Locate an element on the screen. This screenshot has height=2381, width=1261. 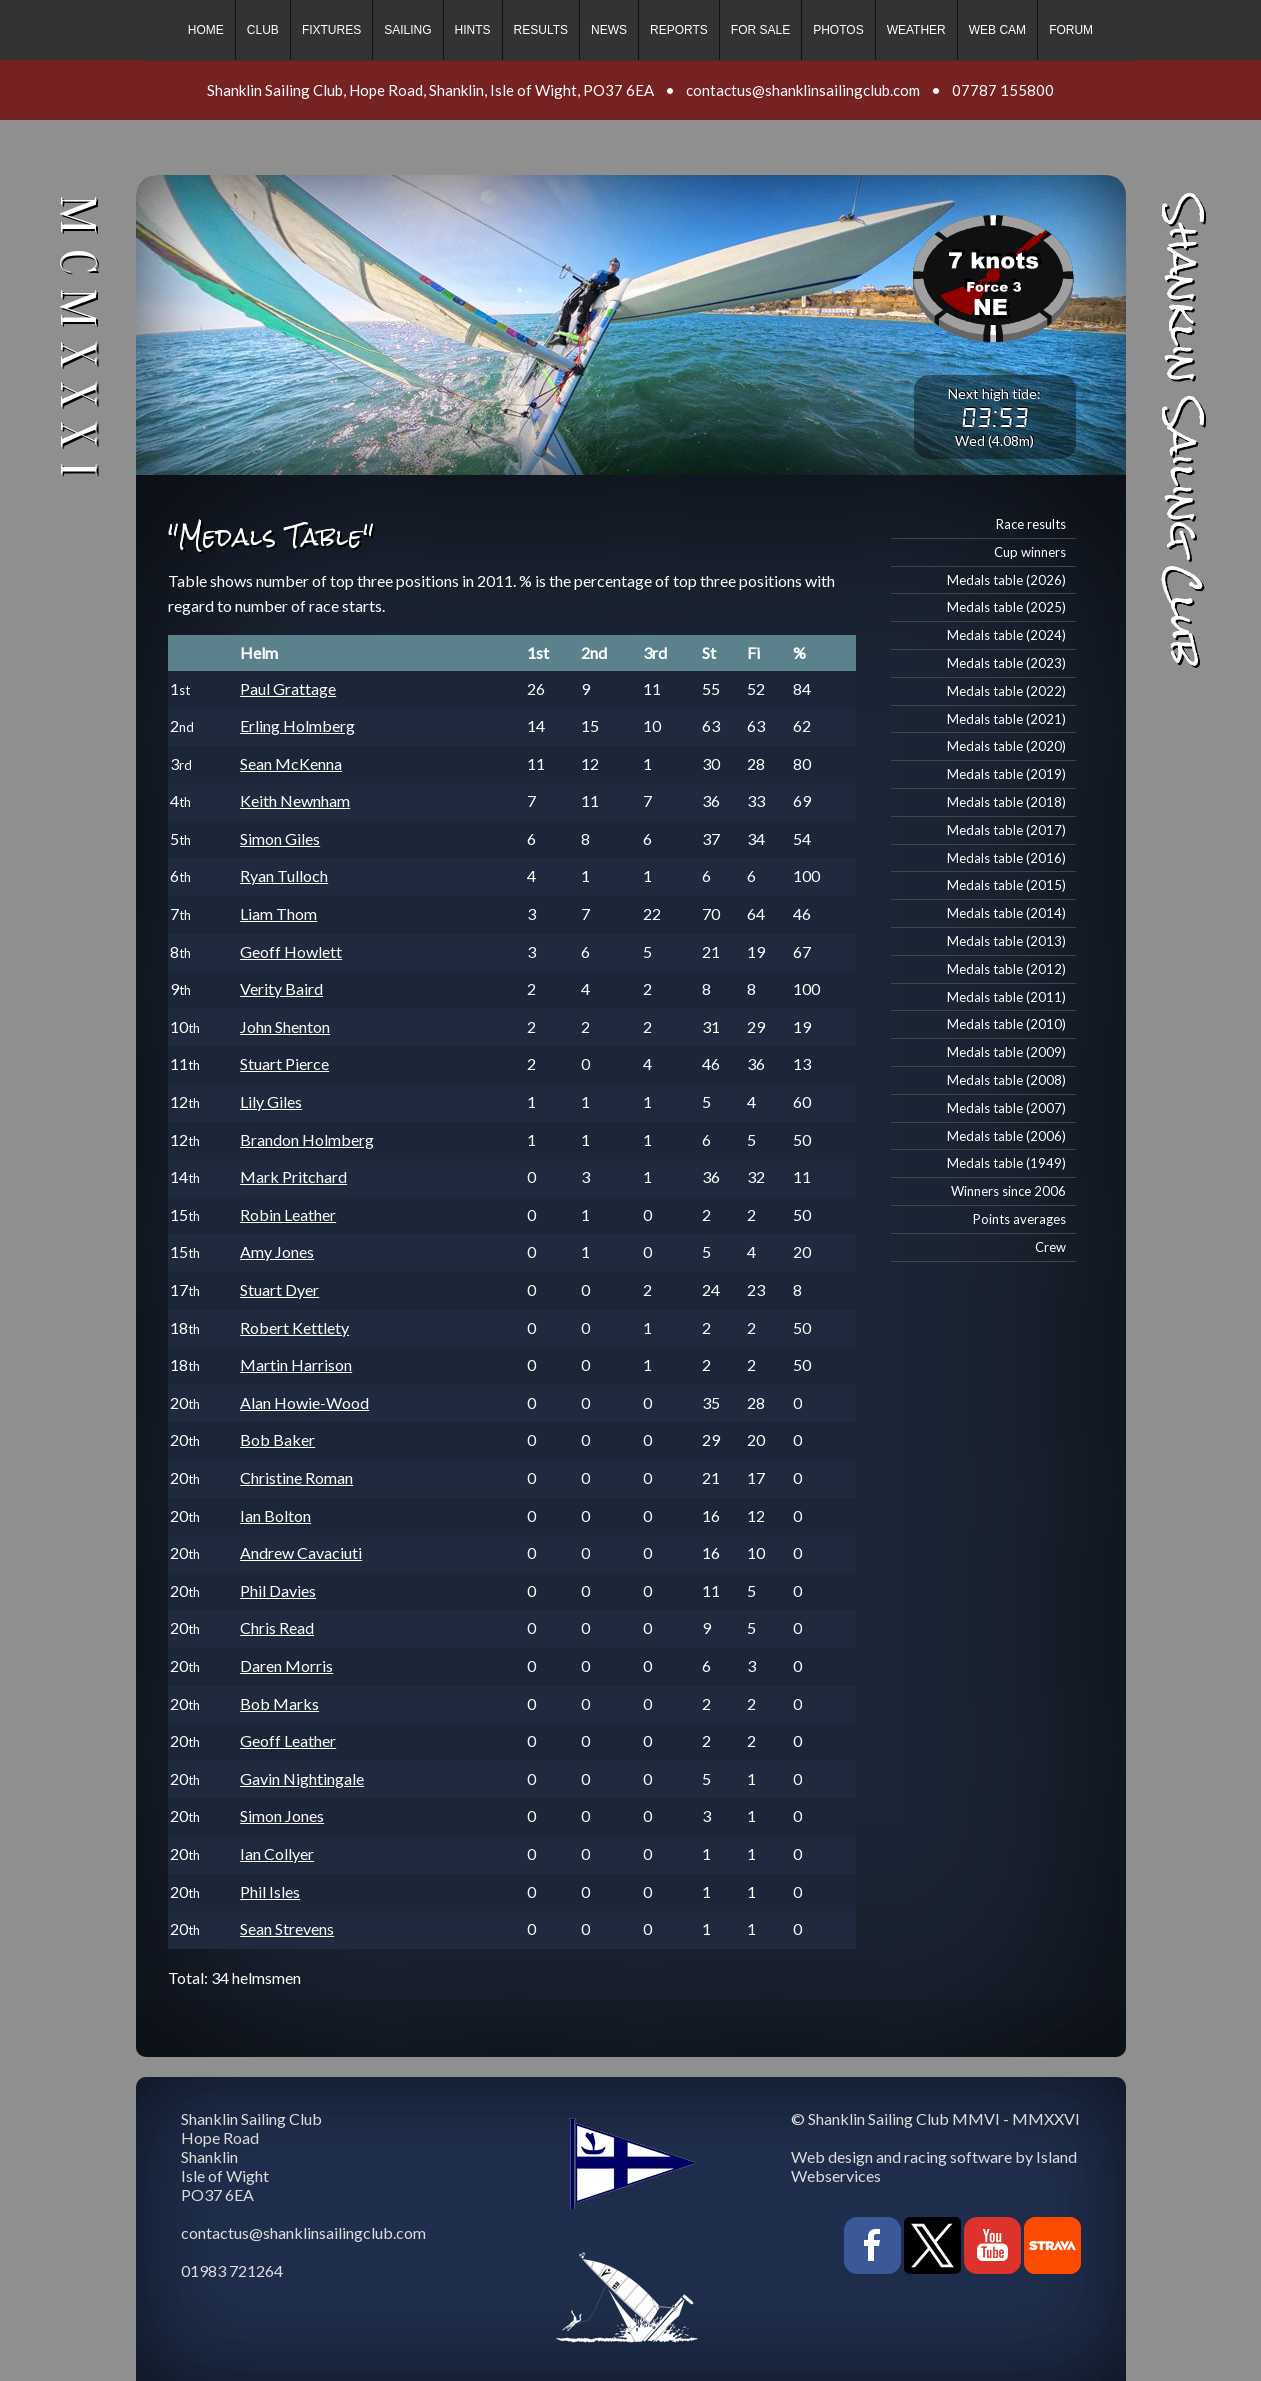
Web cam is located at coordinates (997, 30).